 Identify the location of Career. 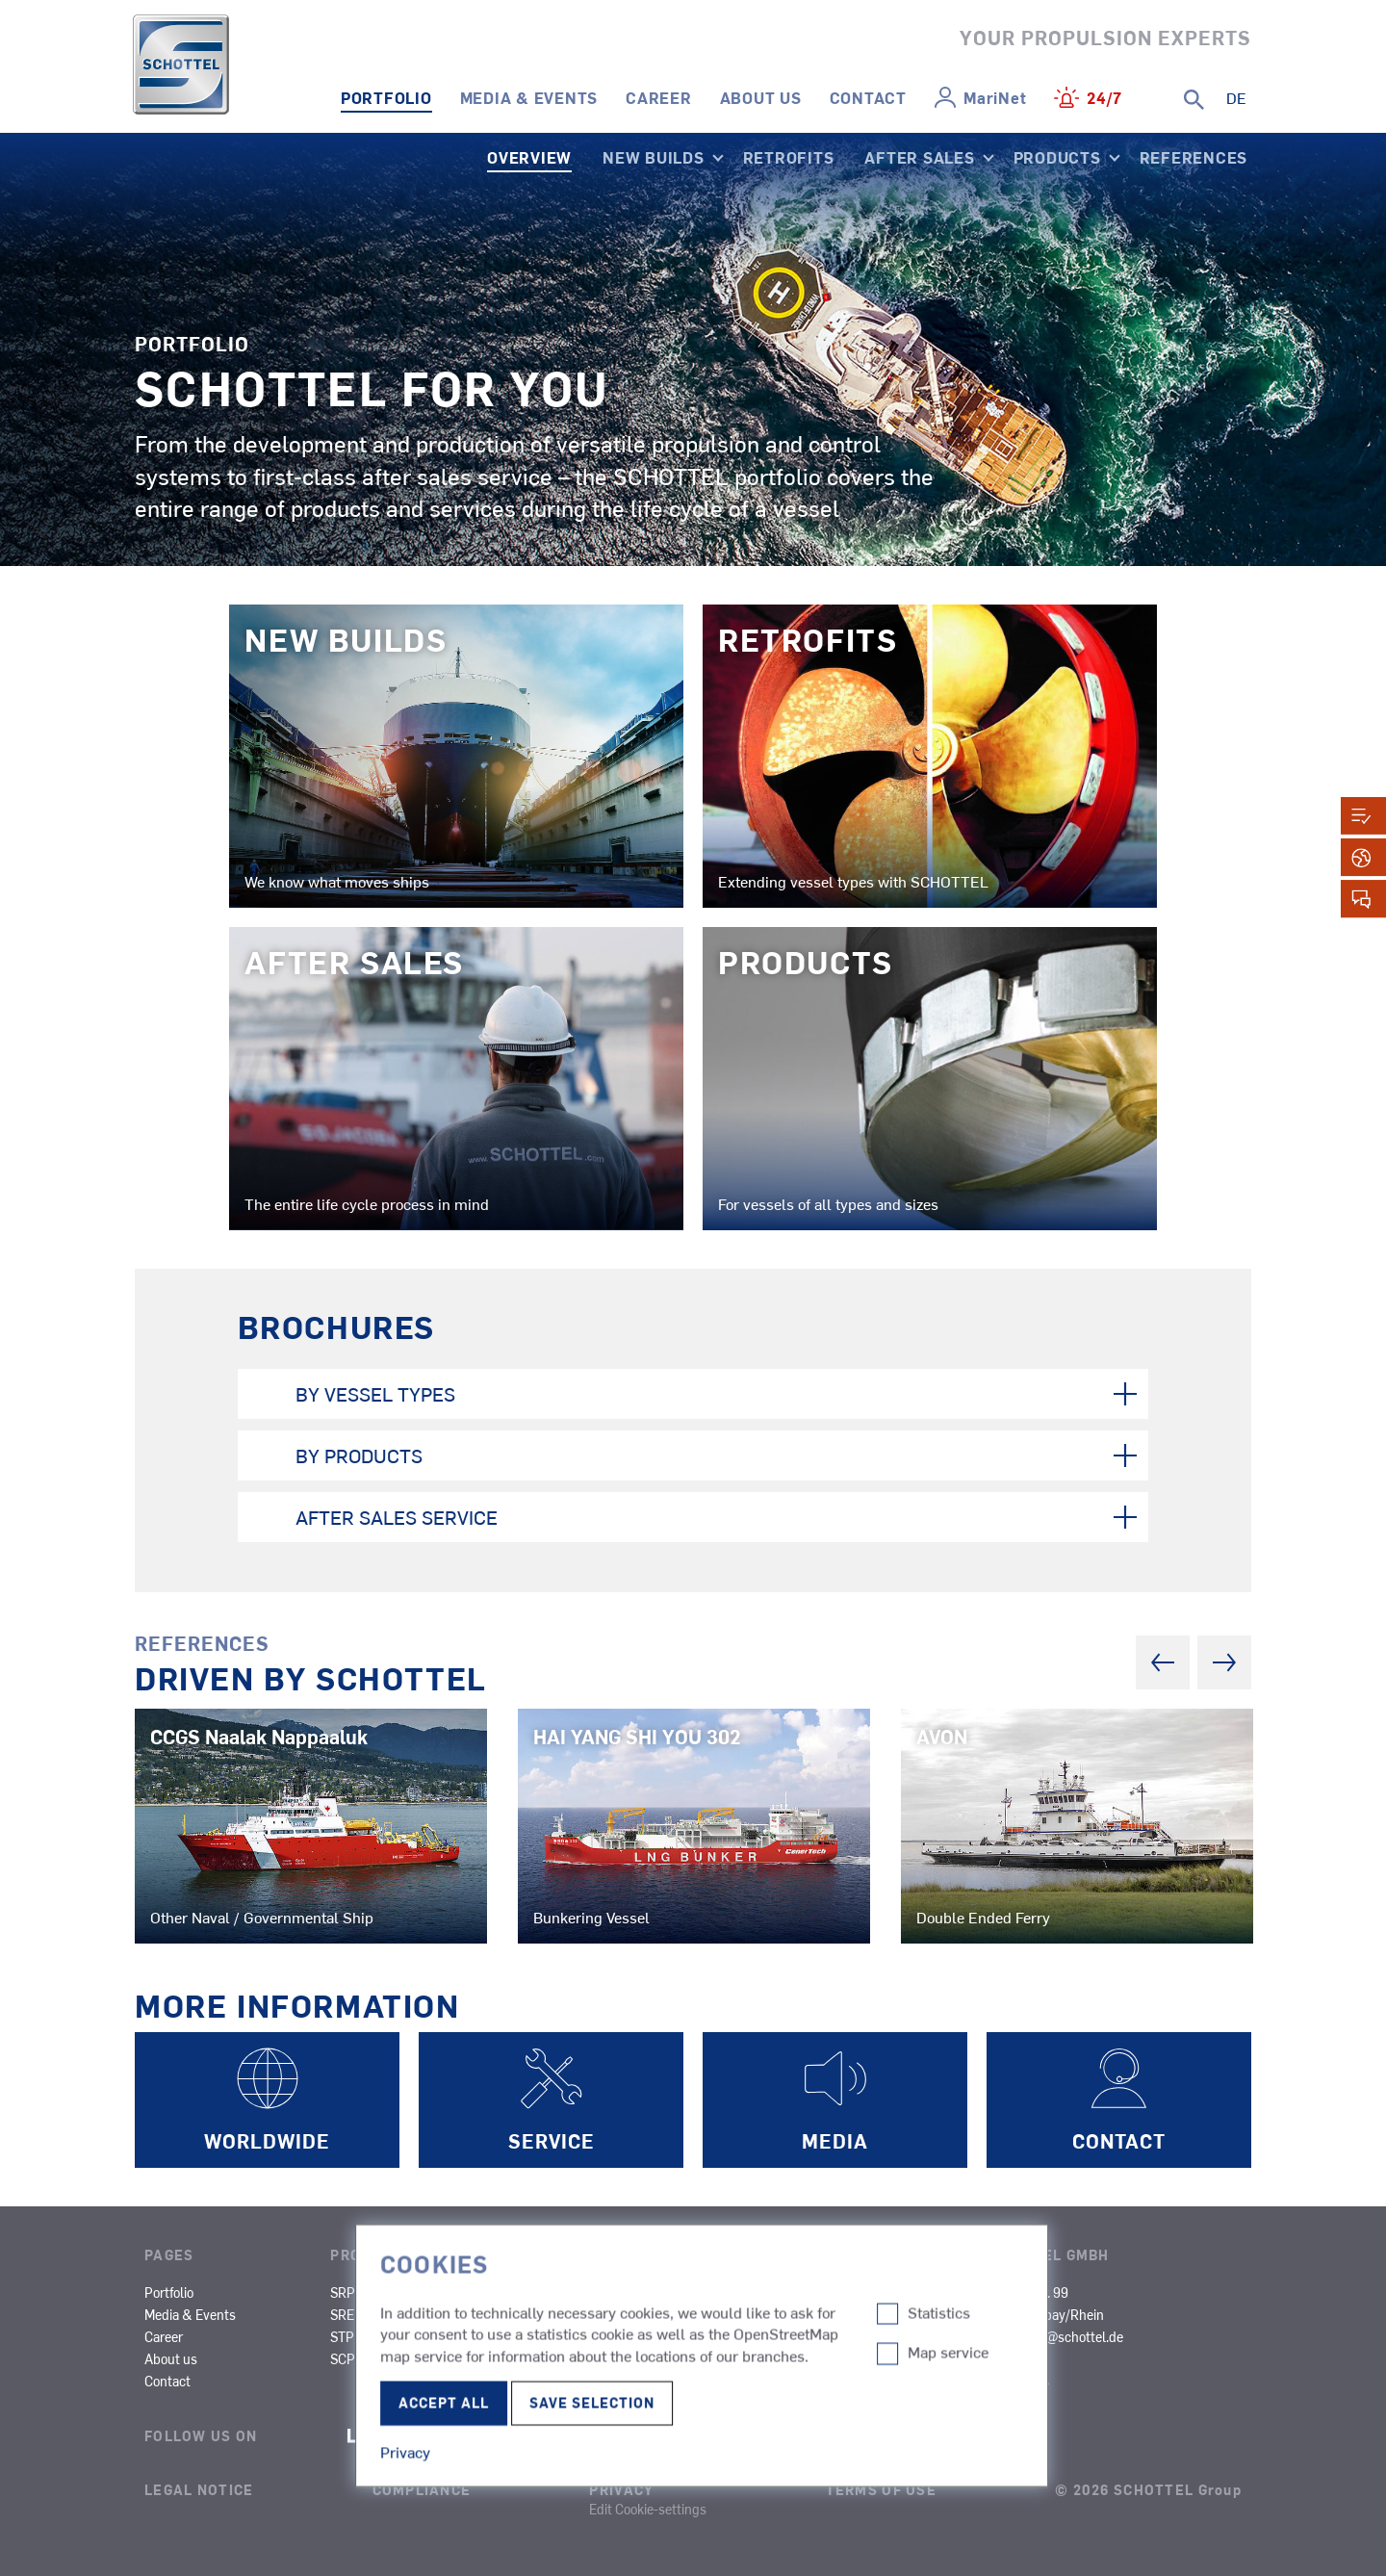
(659, 97).